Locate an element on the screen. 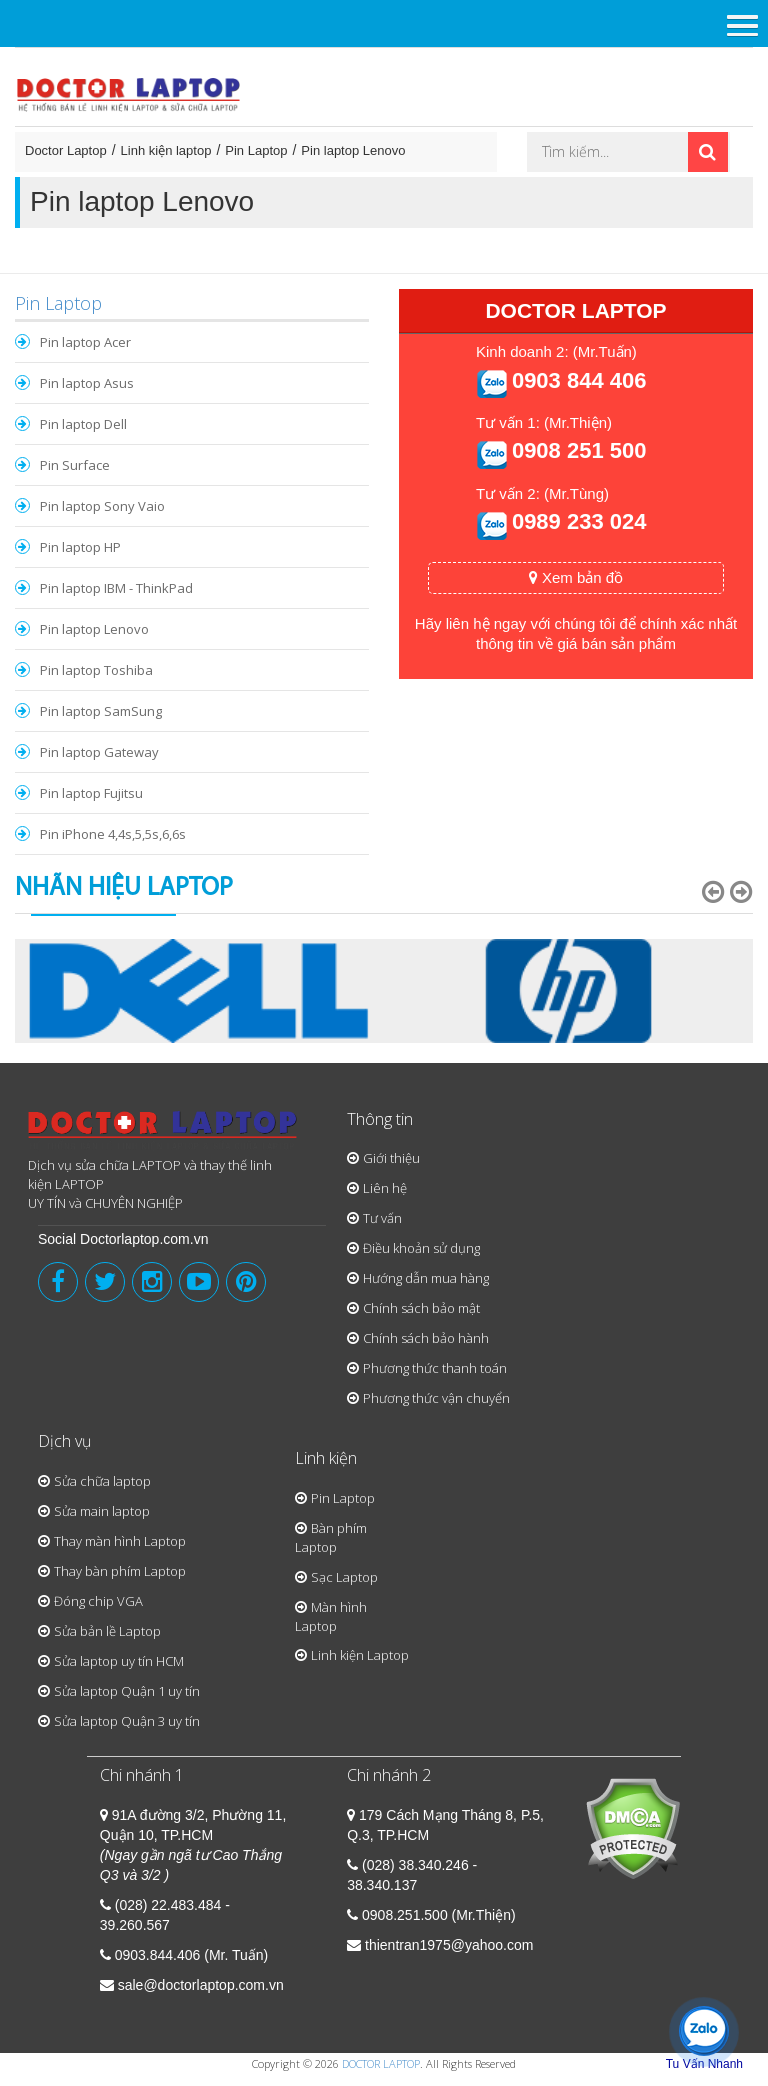  Sửa laptop Quận 3 uy tín is located at coordinates (127, 1721).